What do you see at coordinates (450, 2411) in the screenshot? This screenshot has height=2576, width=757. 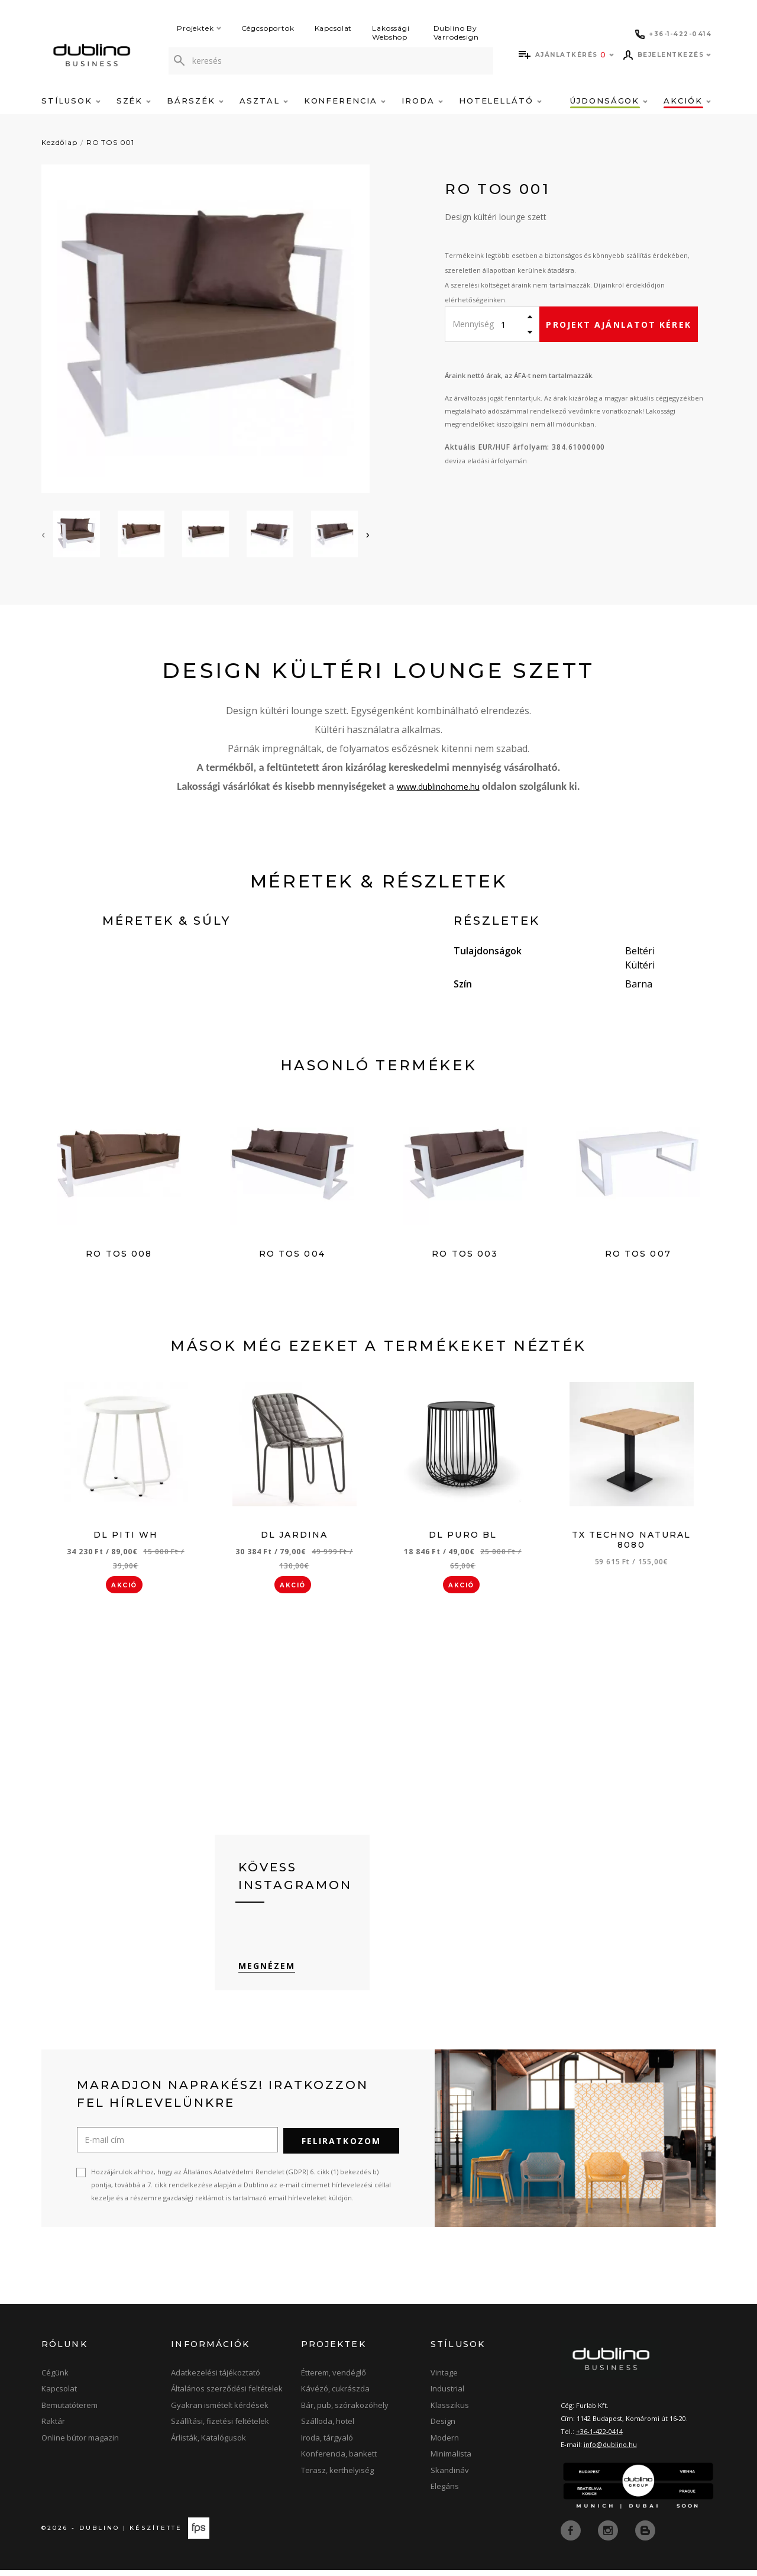 I see `Klasszikus` at bounding box center [450, 2411].